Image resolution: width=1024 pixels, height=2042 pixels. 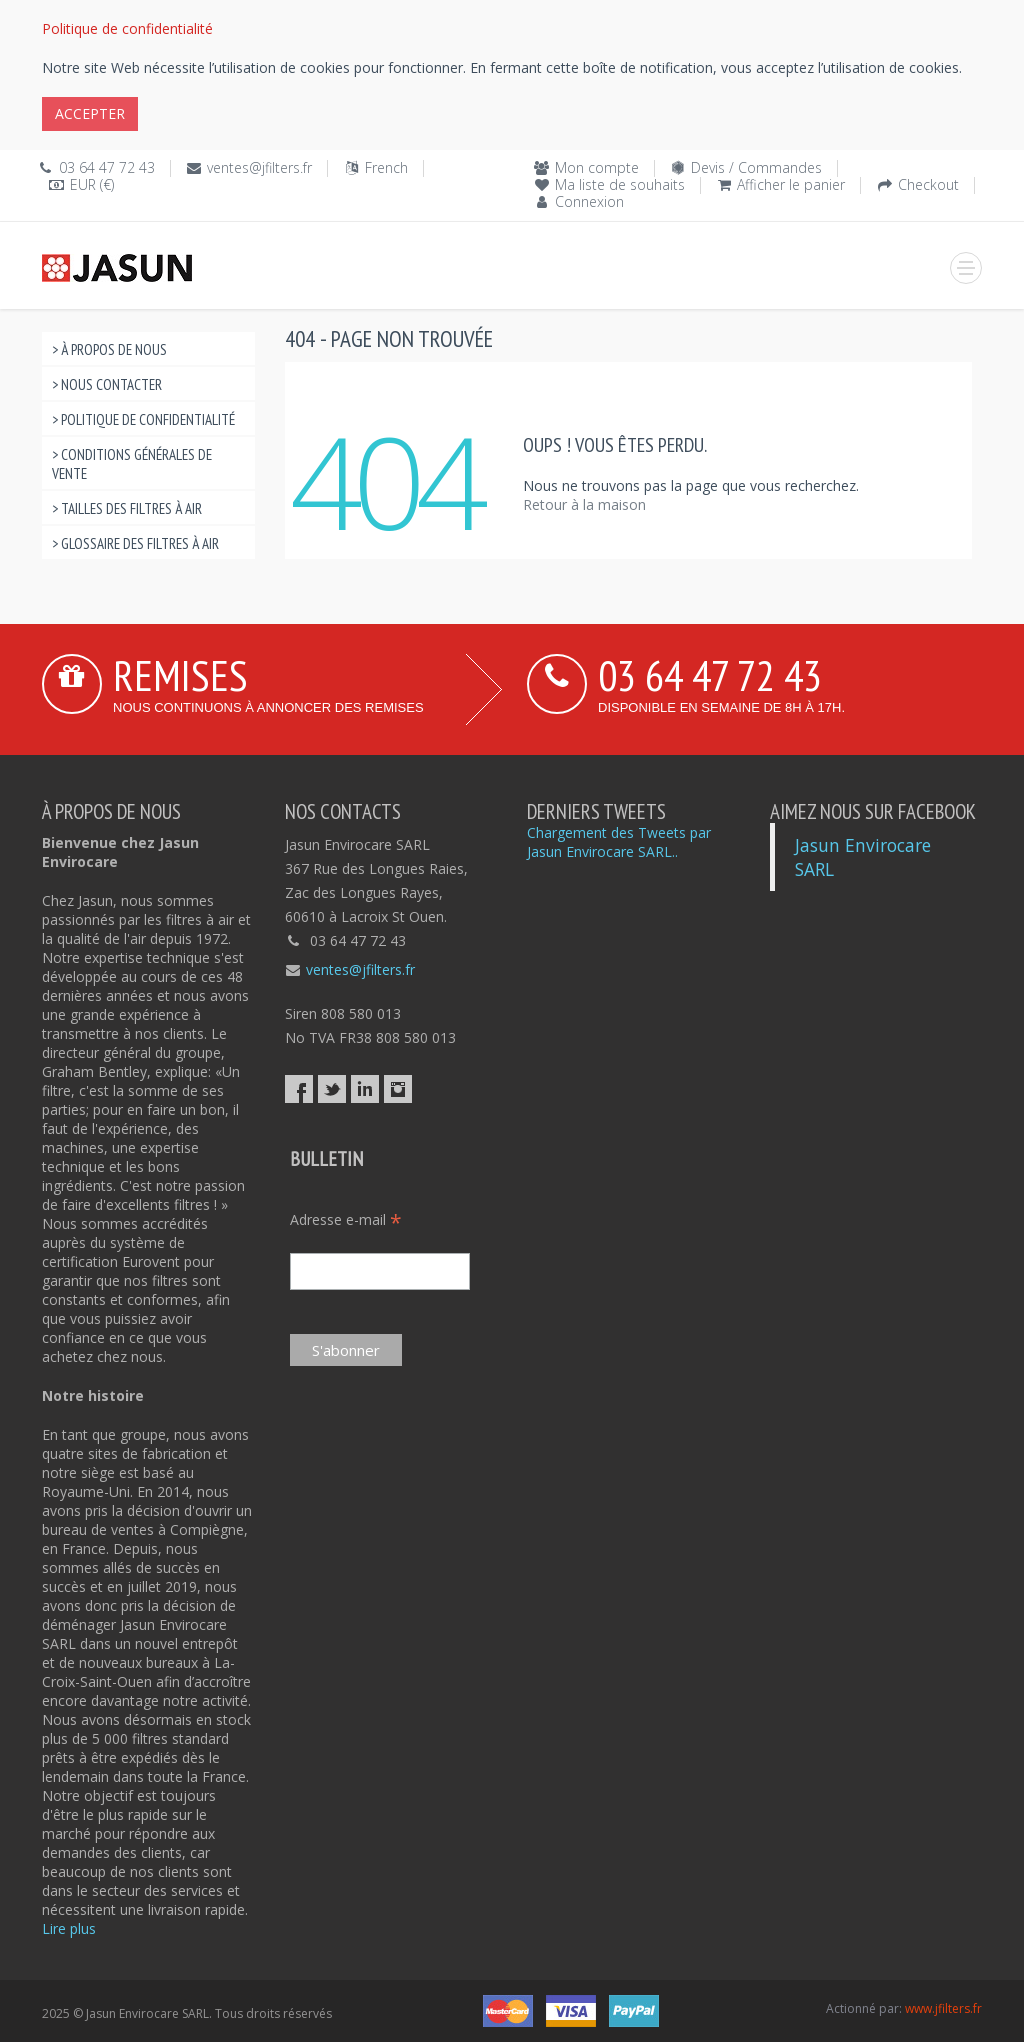 I want to click on > Tailles des Filtres à Air, so click(x=127, y=508).